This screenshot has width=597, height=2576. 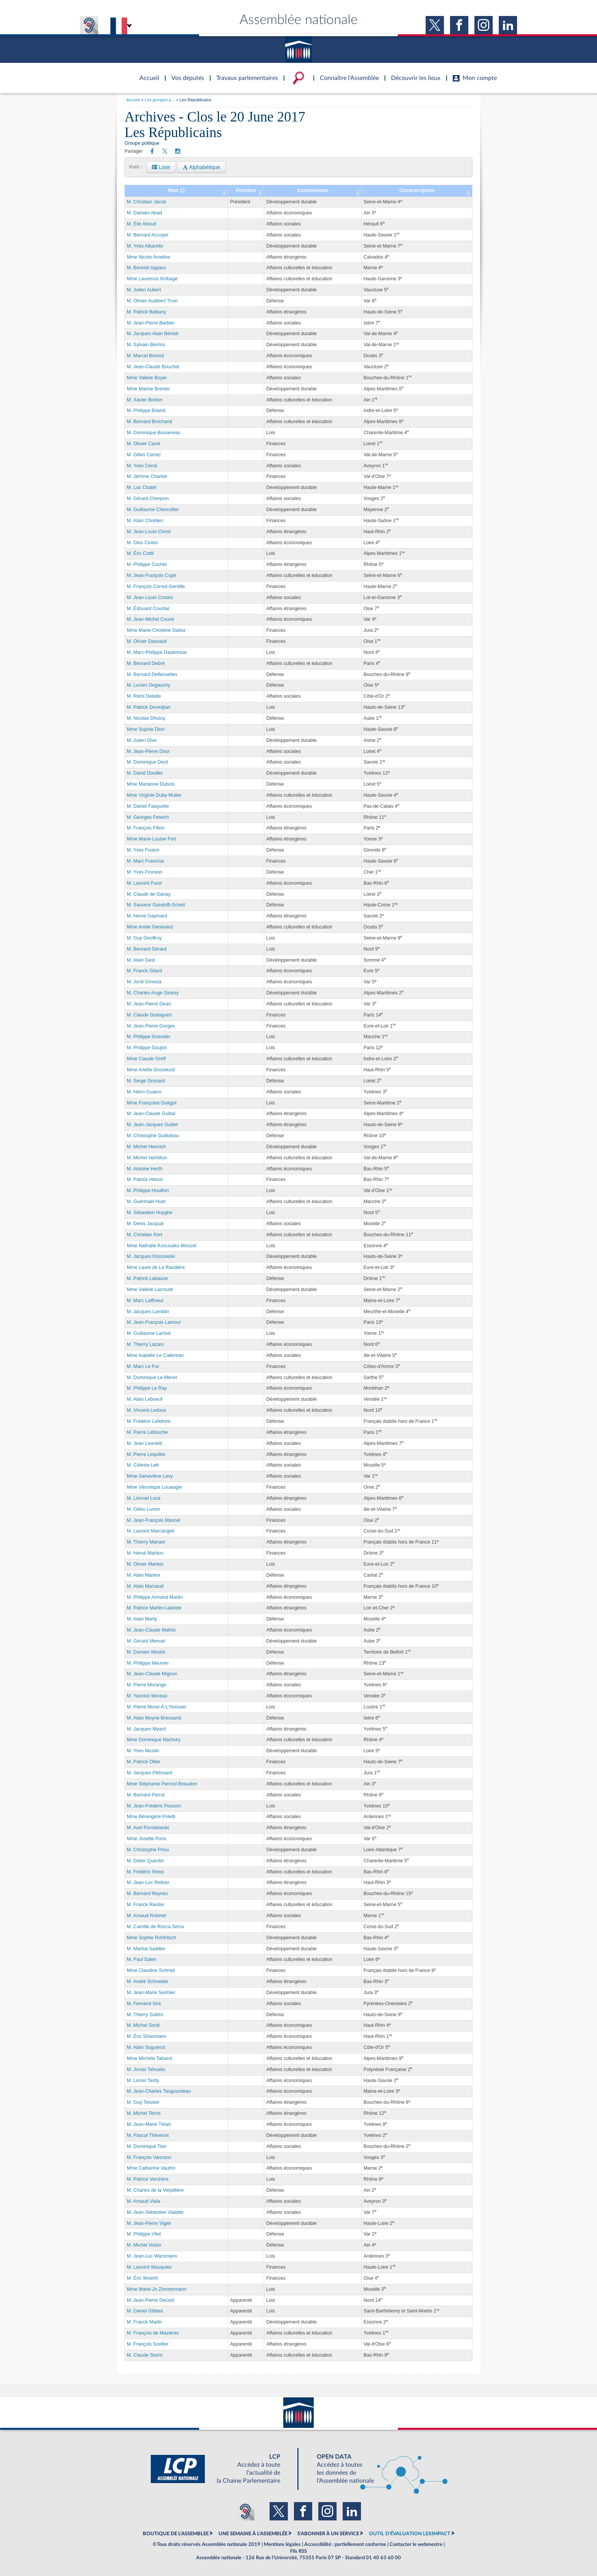 I want to click on M. Nicolas Dhuicq, so click(x=146, y=718).